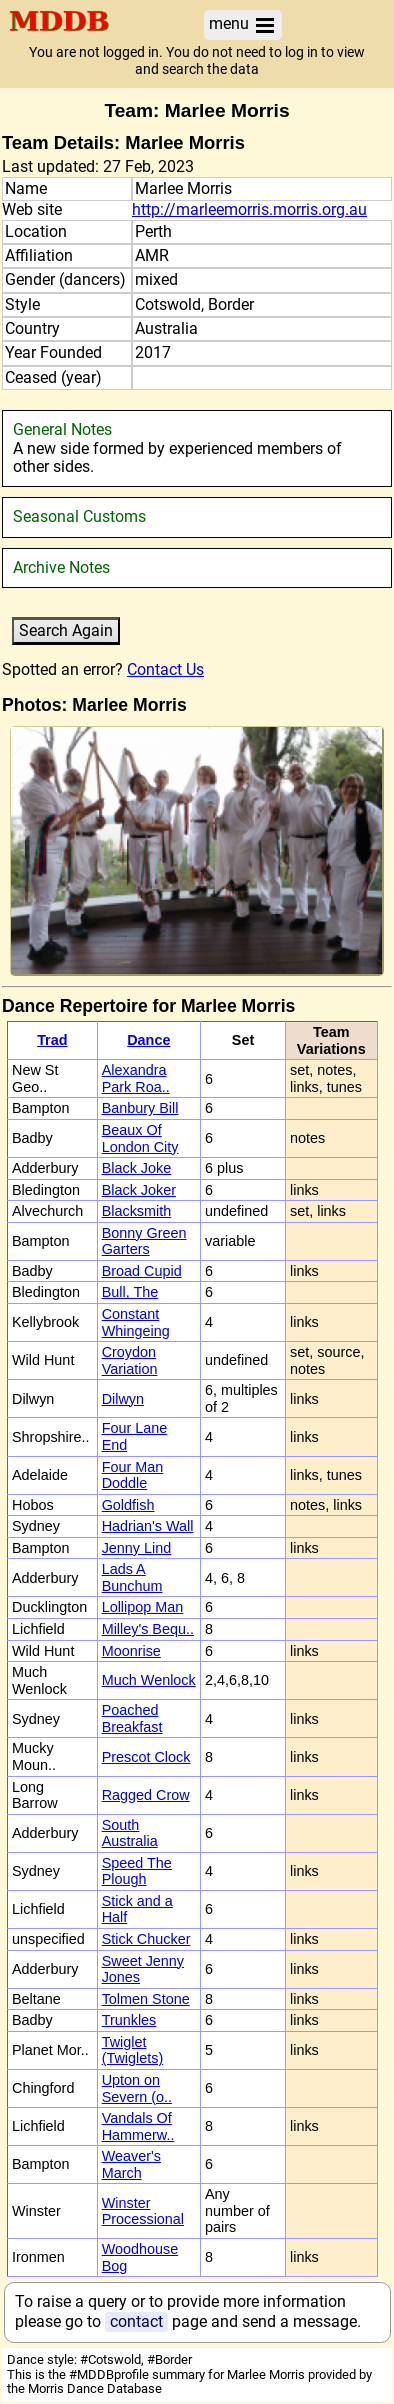 This screenshot has width=394, height=2404. What do you see at coordinates (130, 1360) in the screenshot?
I see `Croydon Variation` at bounding box center [130, 1360].